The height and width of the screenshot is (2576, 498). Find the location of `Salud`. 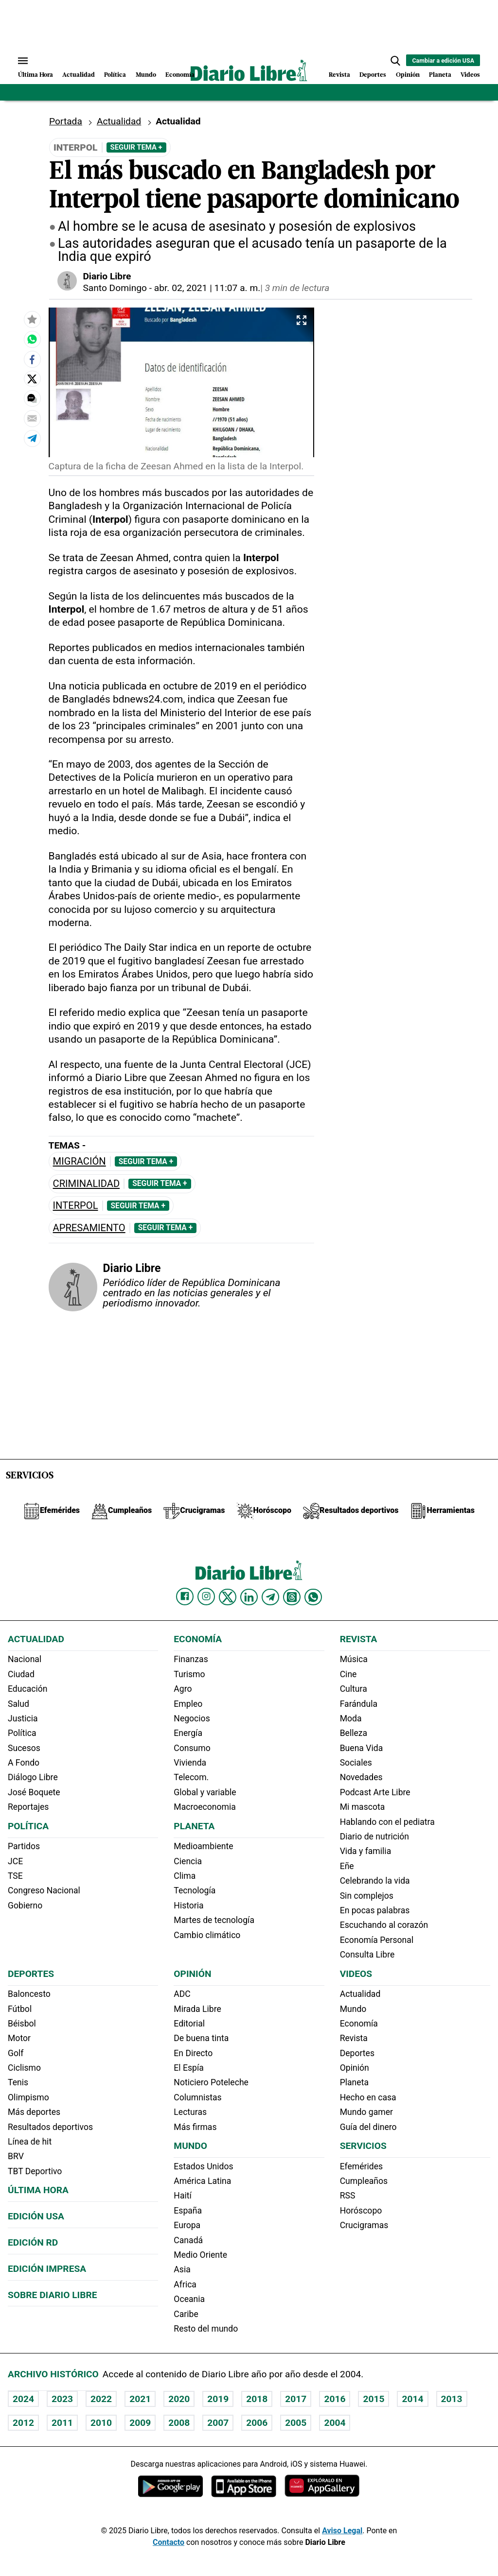

Salud is located at coordinates (18, 1704).